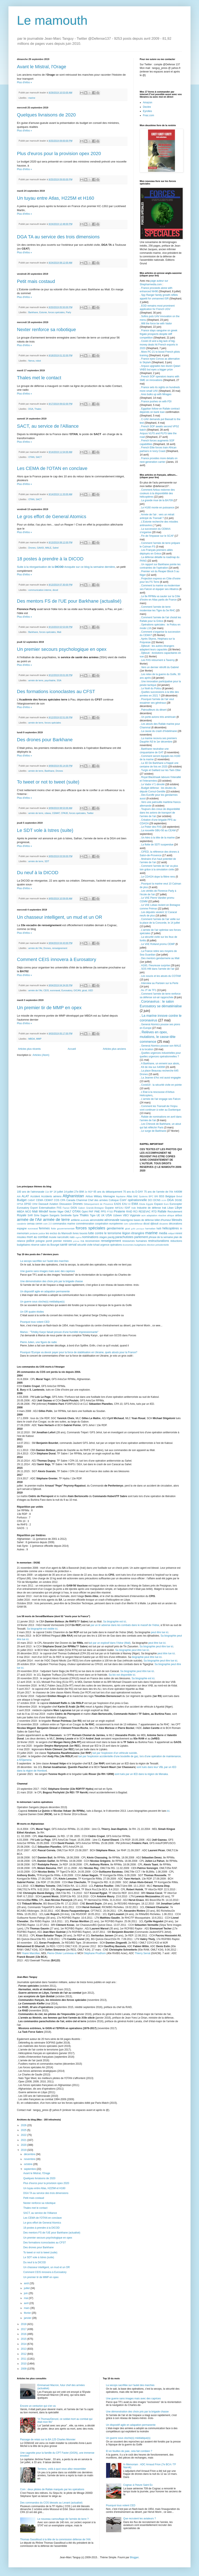  What do you see at coordinates (55, 590) in the screenshot?
I see `dicod` at bounding box center [55, 590].